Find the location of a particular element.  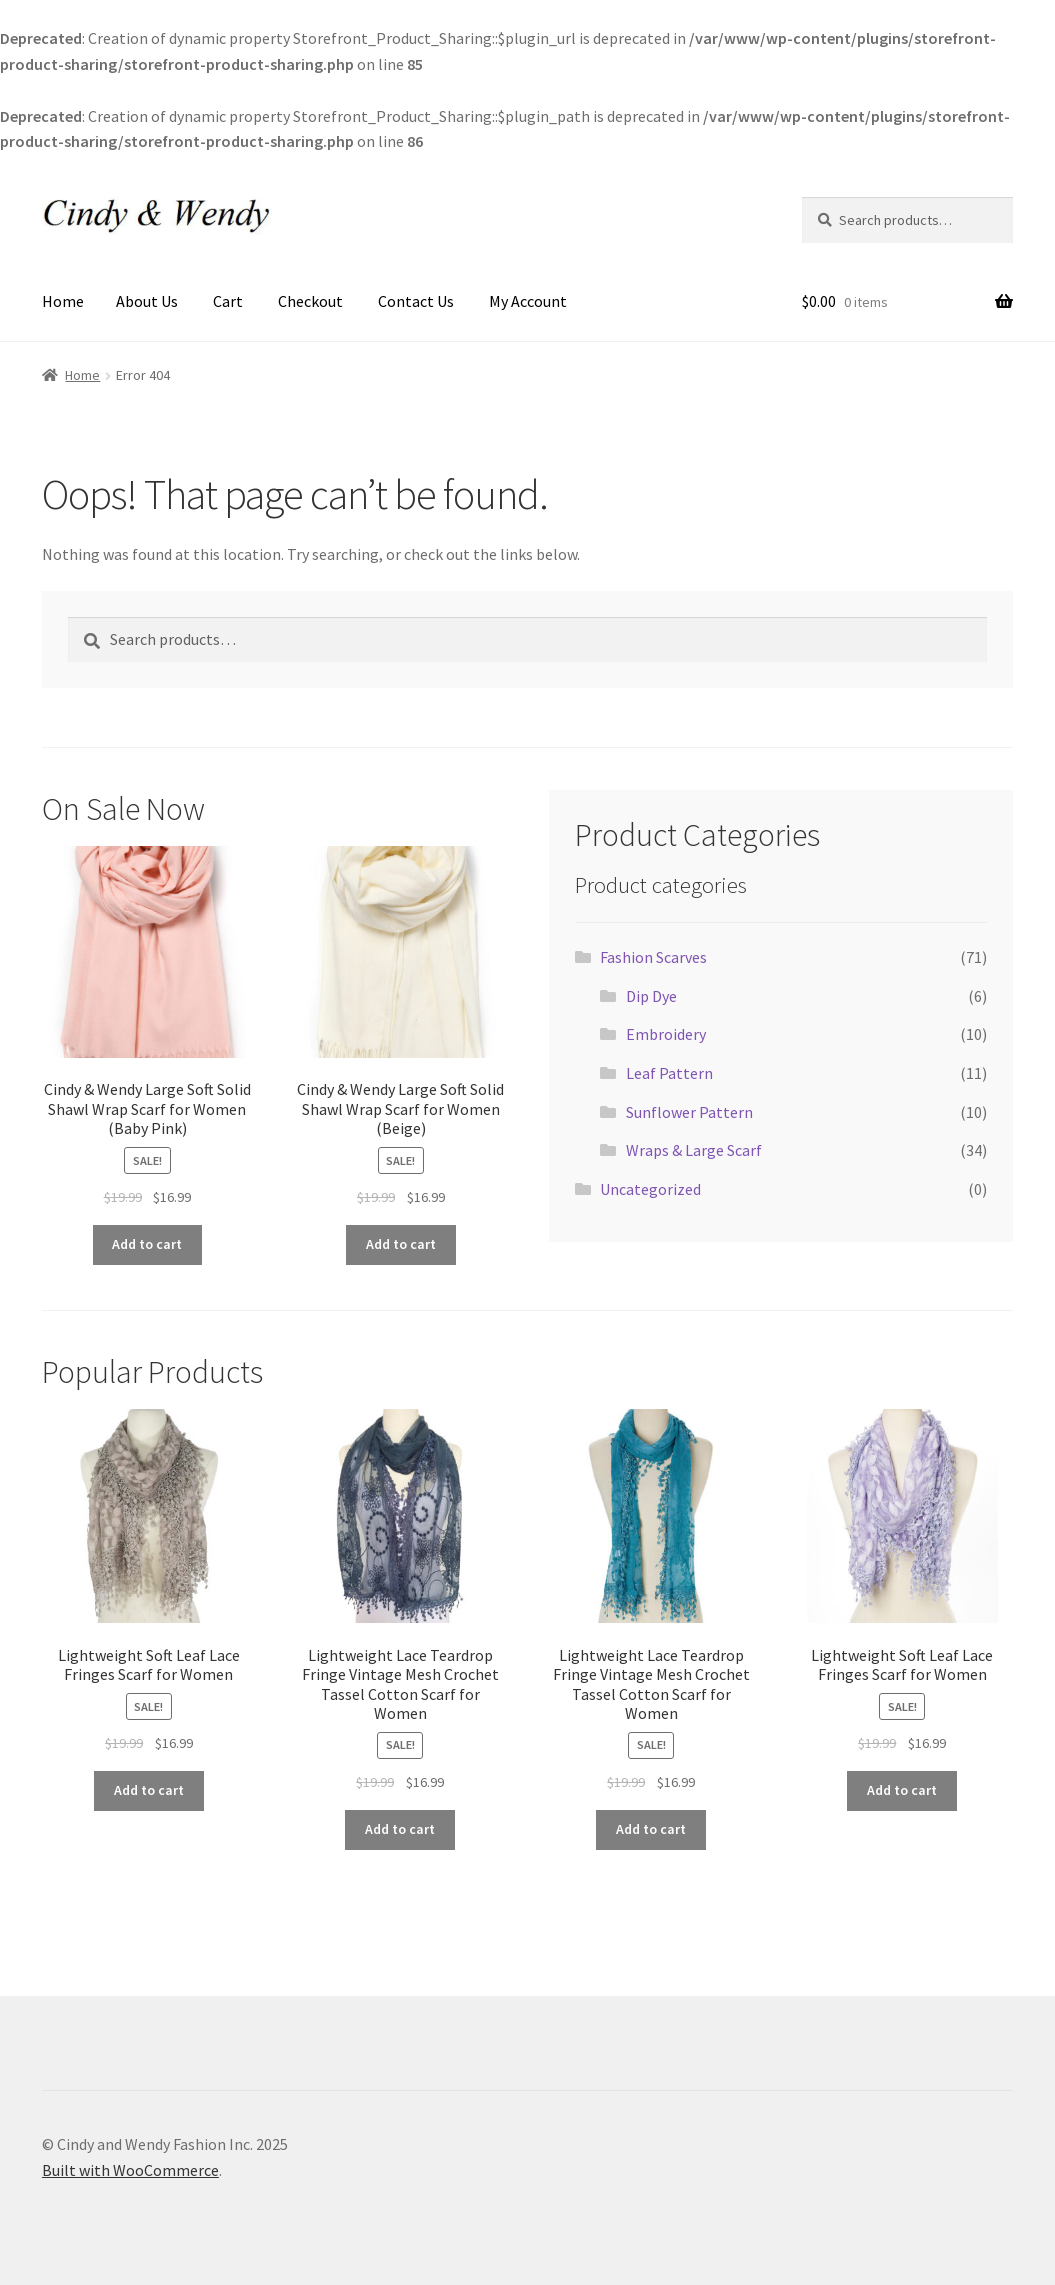

Wraps & Large Scarf is located at coordinates (694, 1150).